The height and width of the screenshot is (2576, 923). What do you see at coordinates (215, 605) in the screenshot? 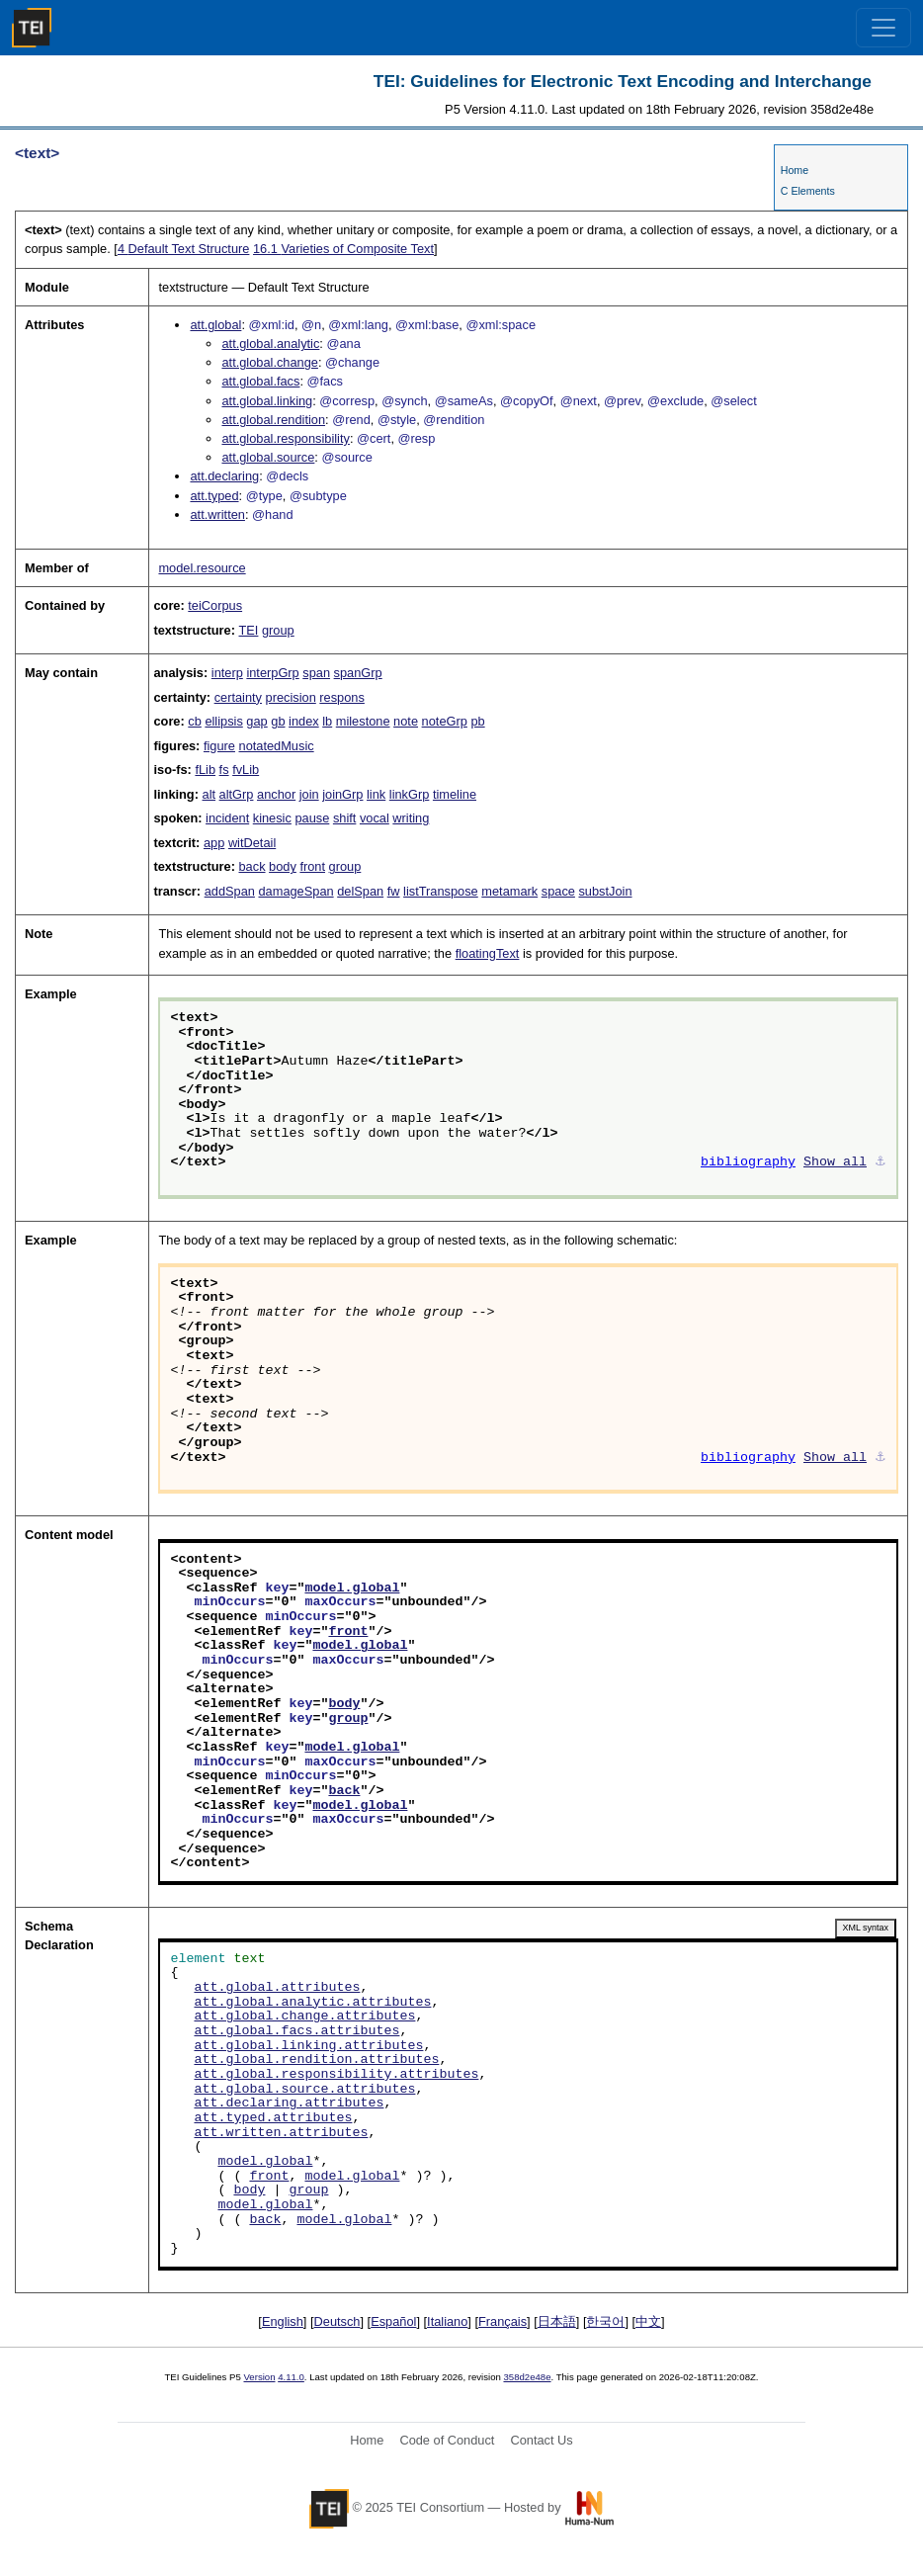
I see `teiCorpus` at bounding box center [215, 605].